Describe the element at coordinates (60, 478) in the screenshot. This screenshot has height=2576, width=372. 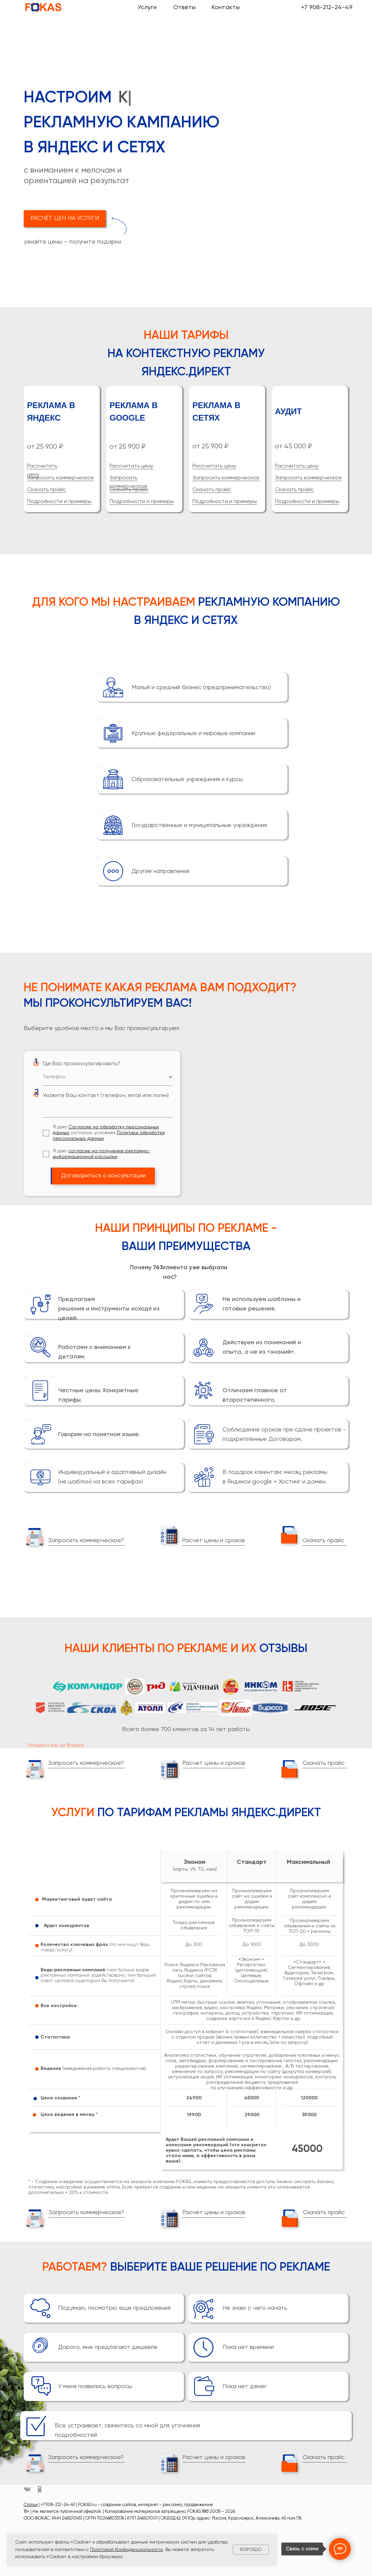
I see `Запросить коммерческое [button]` at that location.